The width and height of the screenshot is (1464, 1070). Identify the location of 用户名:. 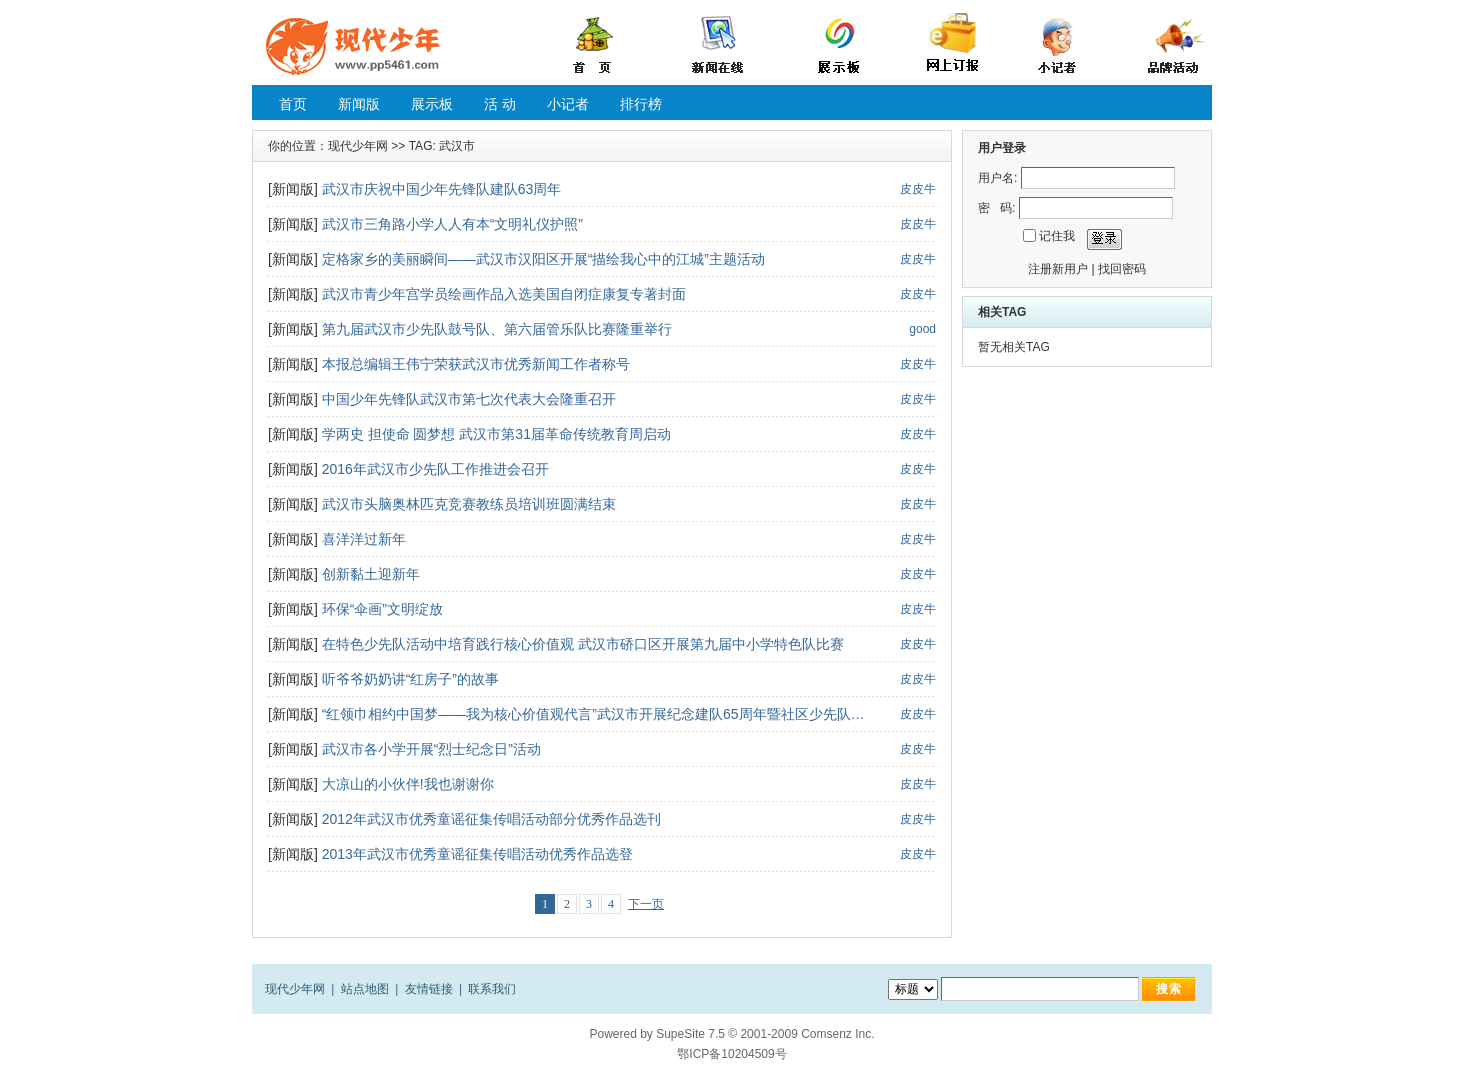
(997, 178).